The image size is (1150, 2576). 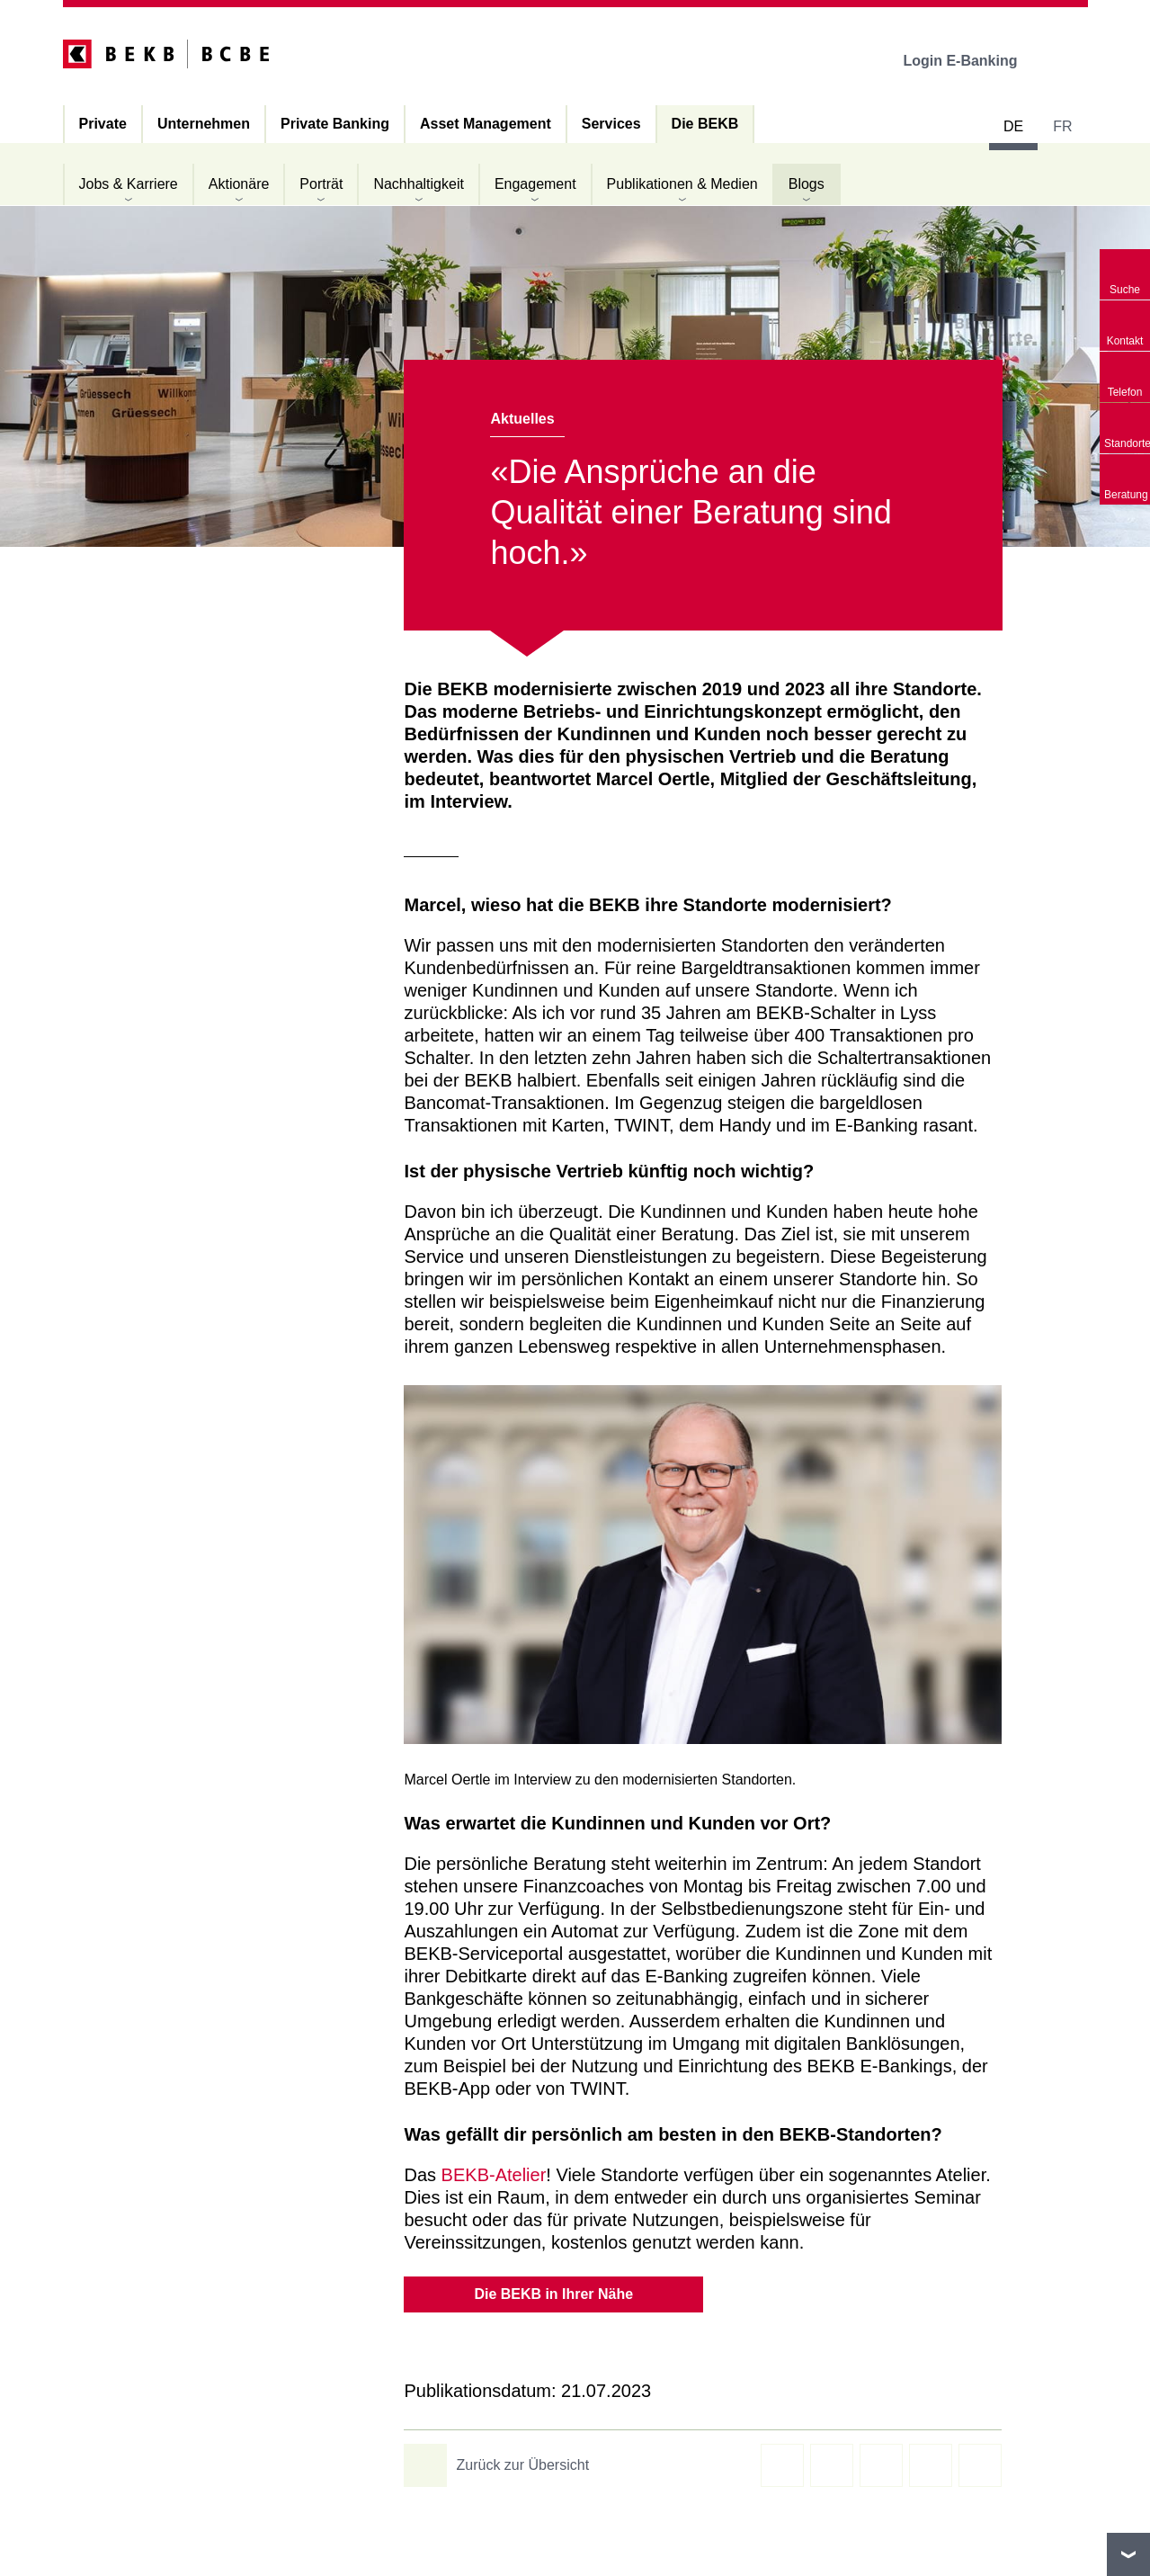 What do you see at coordinates (553, 2294) in the screenshot?
I see `Die BEKB in Ihrer Nähe` at bounding box center [553, 2294].